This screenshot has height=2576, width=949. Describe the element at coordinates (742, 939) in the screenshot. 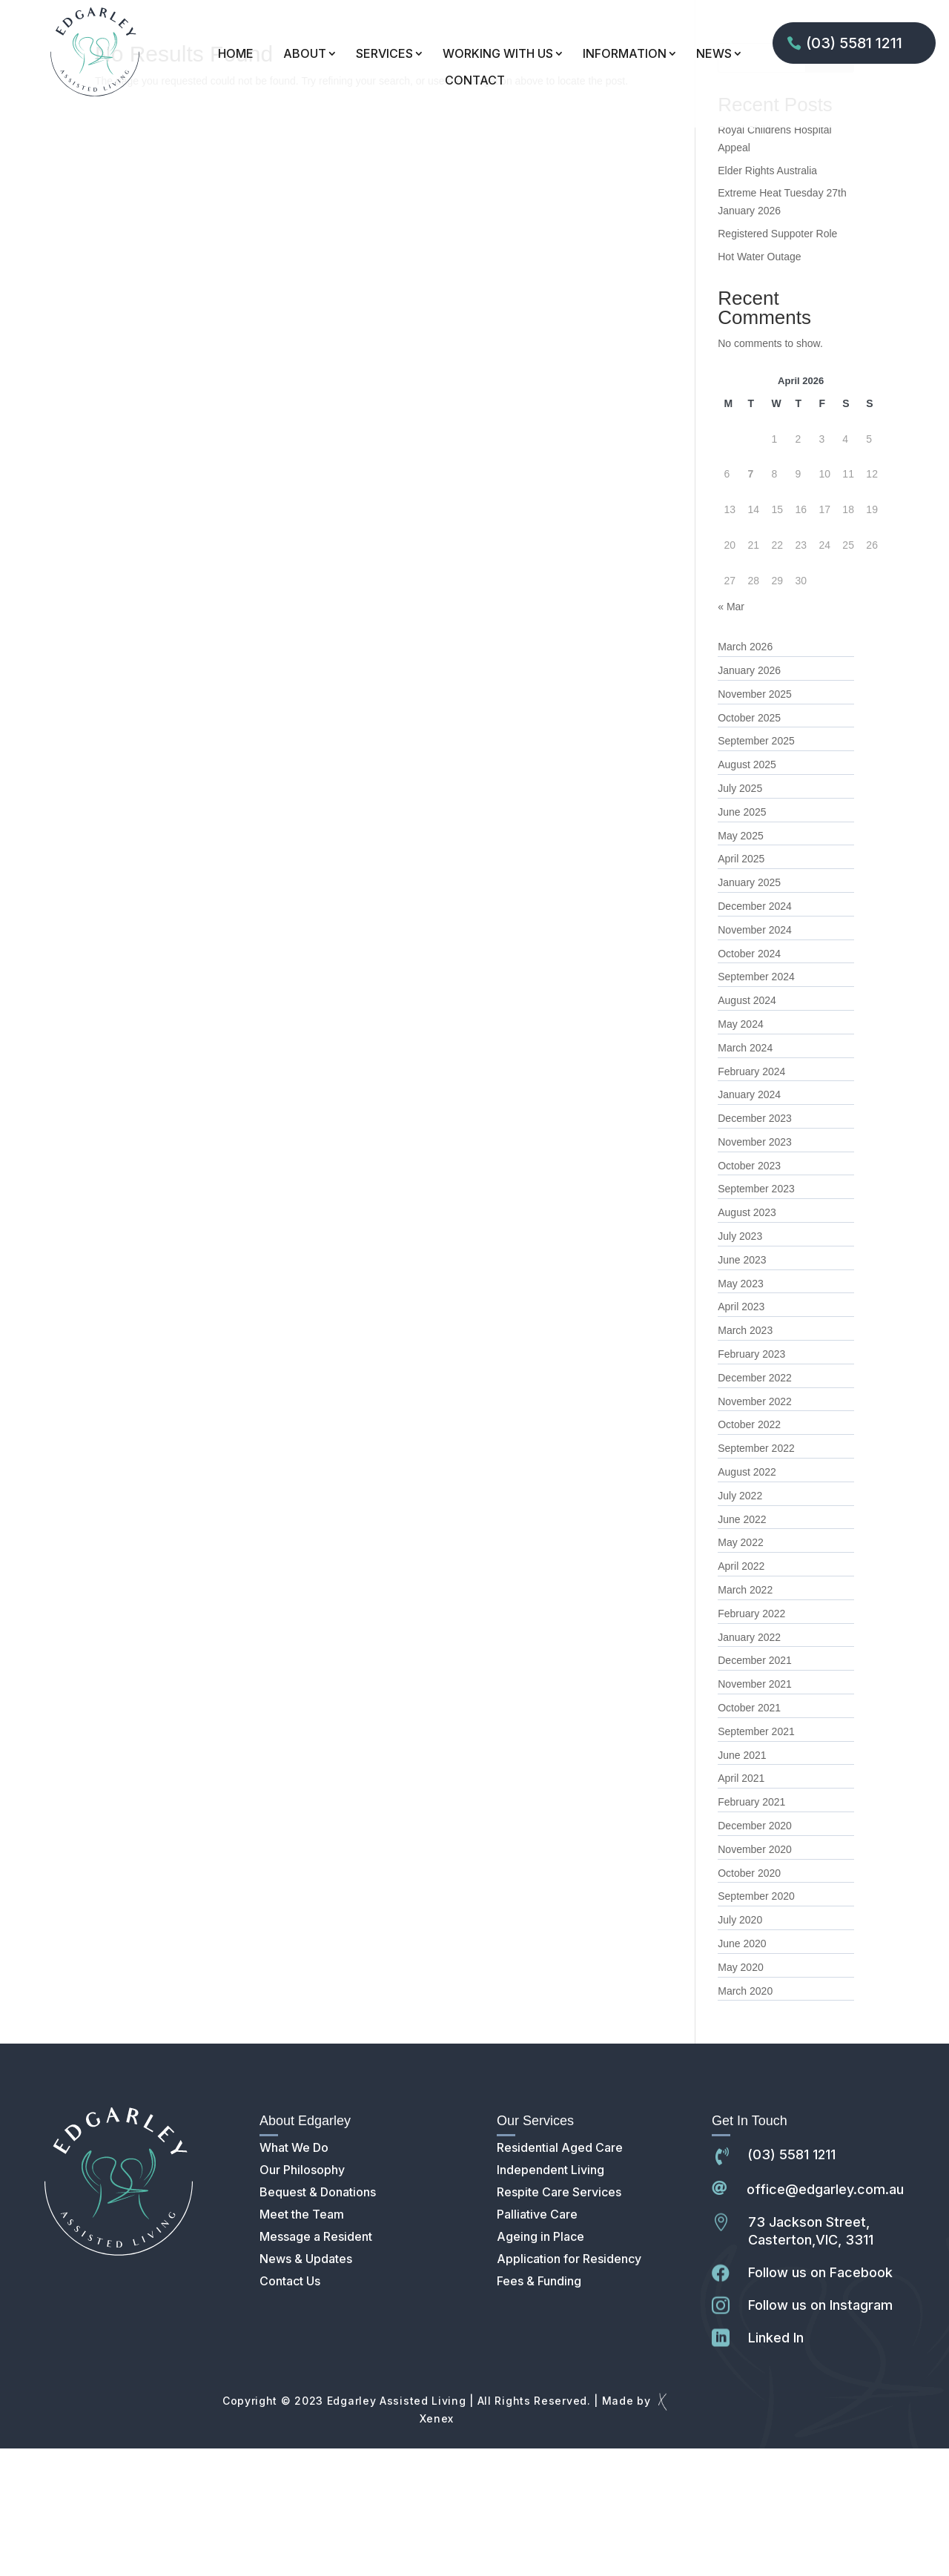

I see `June 2025` at that location.